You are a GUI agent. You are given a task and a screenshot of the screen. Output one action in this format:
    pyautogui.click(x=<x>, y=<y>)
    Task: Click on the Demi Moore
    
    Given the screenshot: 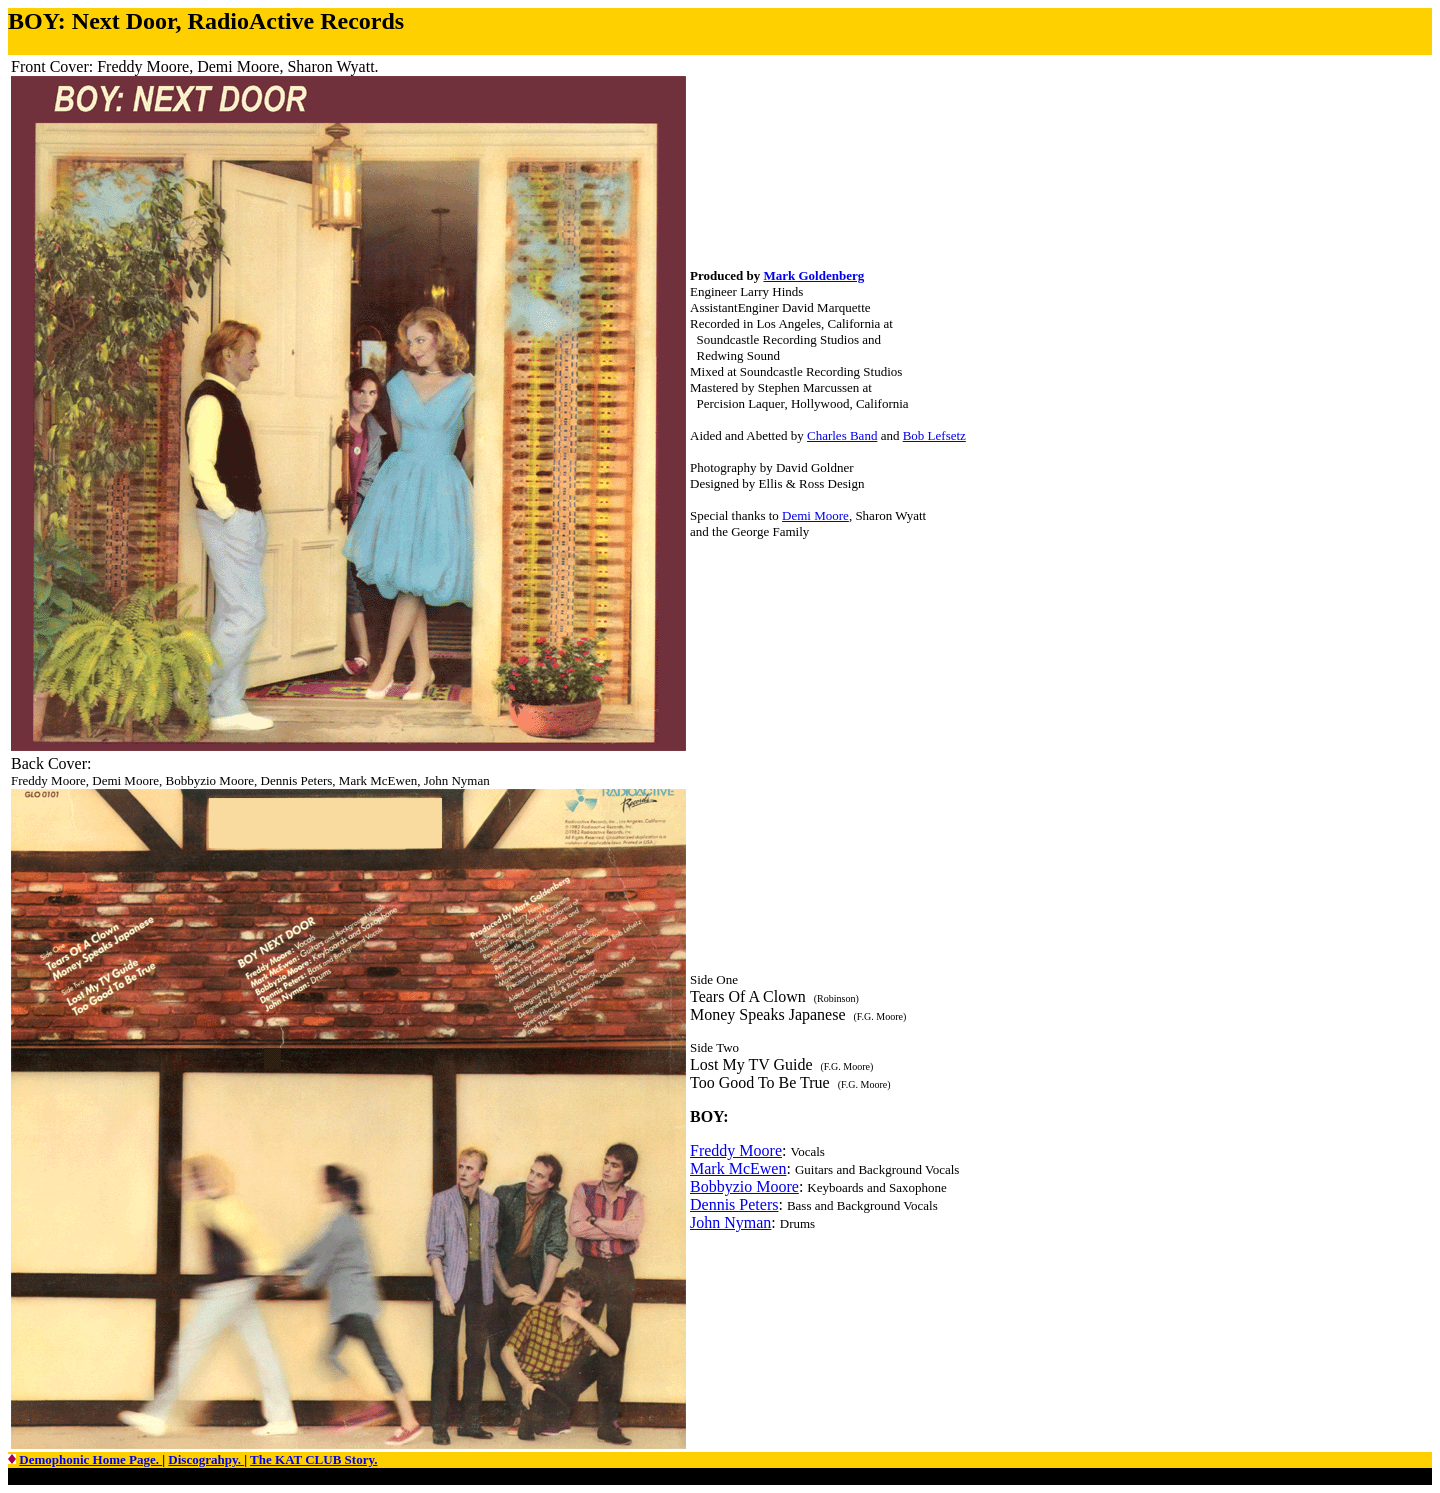 What is the action you would take?
    pyautogui.click(x=815, y=515)
    